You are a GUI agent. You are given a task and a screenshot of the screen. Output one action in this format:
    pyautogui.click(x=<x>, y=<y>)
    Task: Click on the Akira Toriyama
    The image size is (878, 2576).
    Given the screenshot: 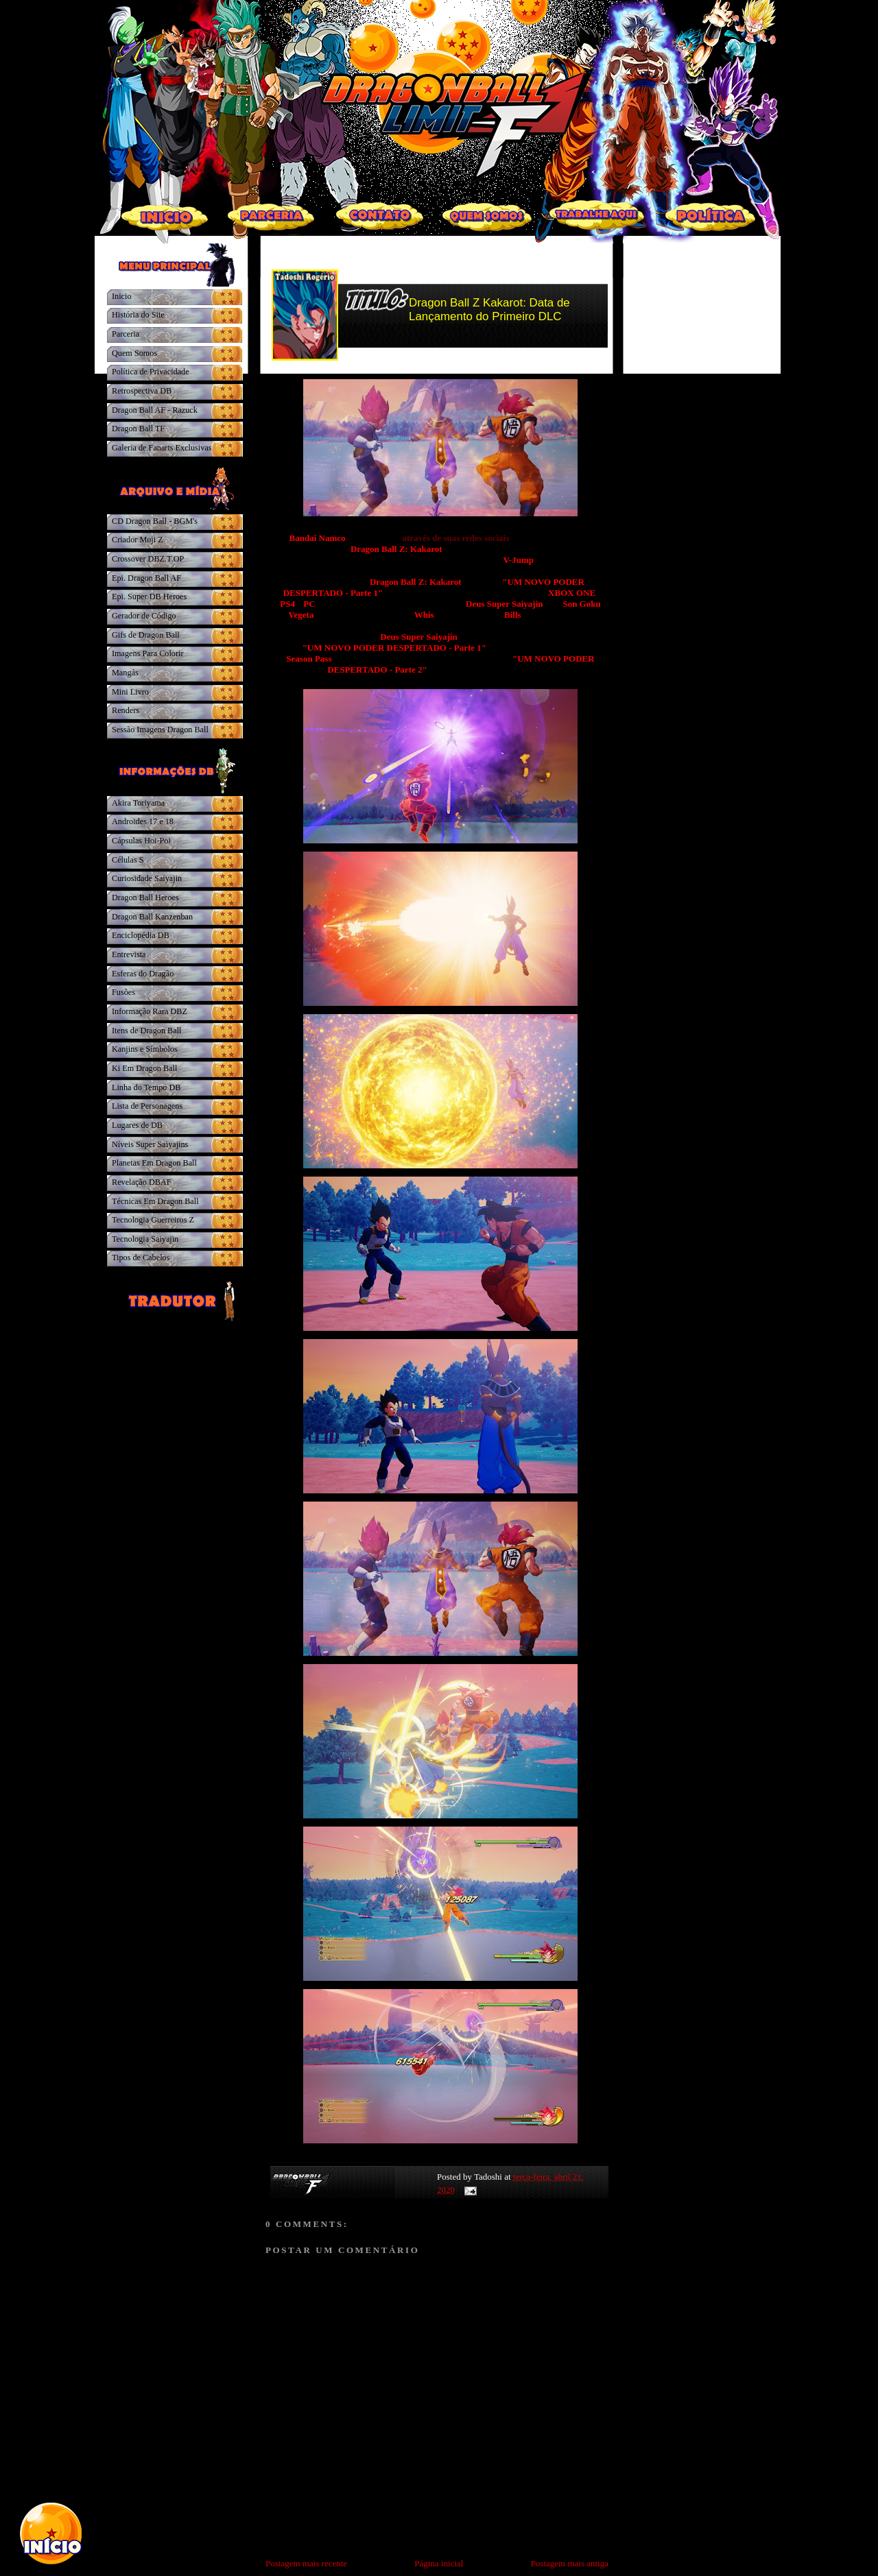 What is the action you would take?
    pyautogui.click(x=138, y=803)
    